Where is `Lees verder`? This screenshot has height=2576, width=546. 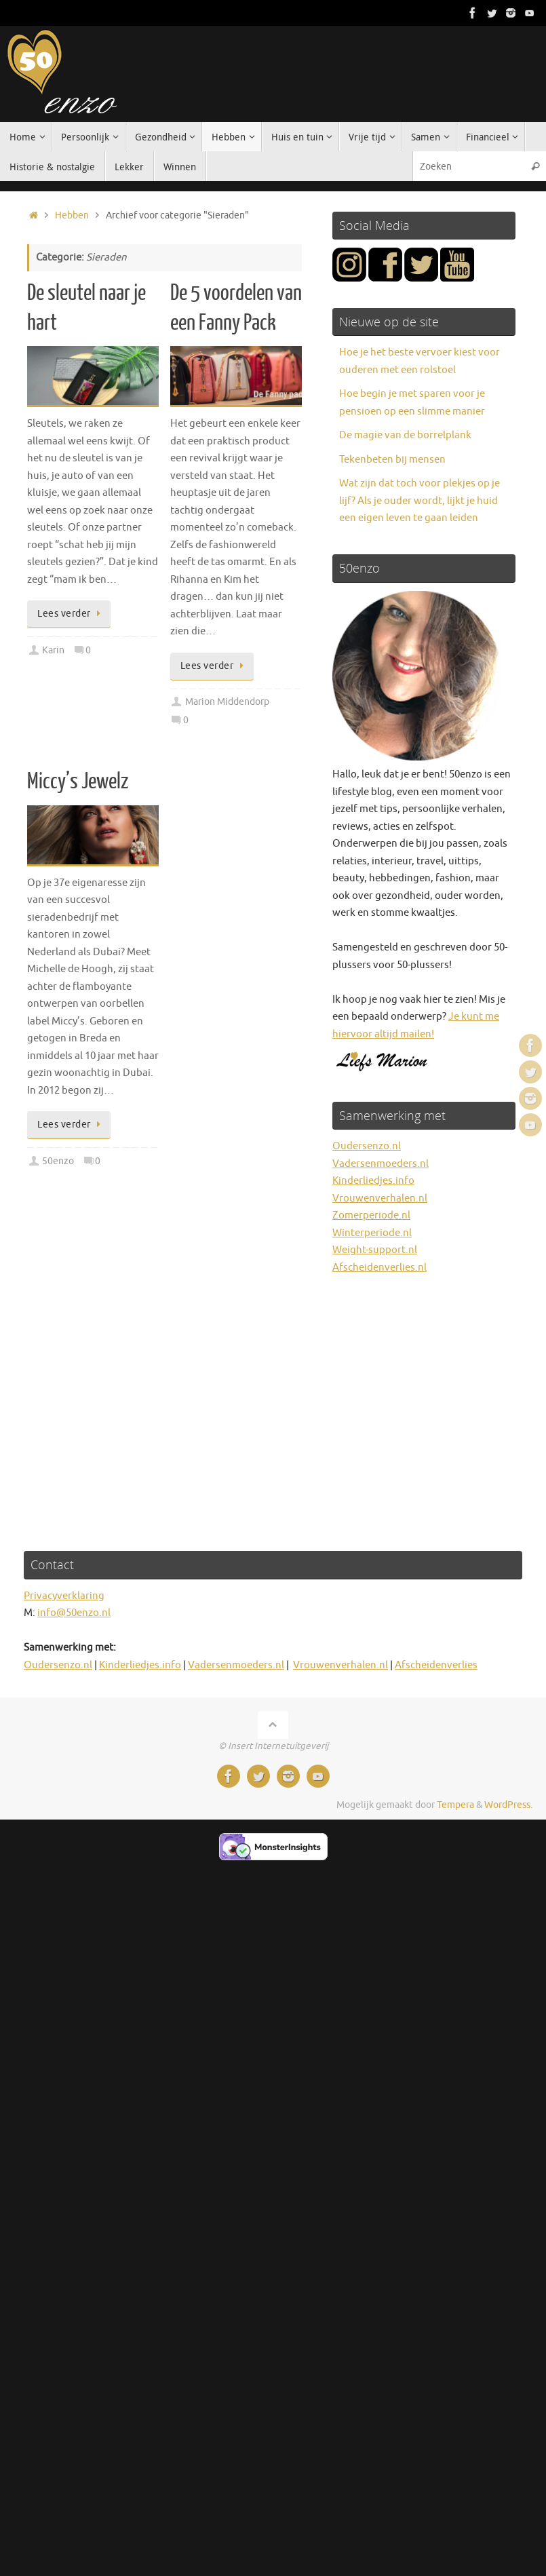
Lees verder is located at coordinates (71, 613).